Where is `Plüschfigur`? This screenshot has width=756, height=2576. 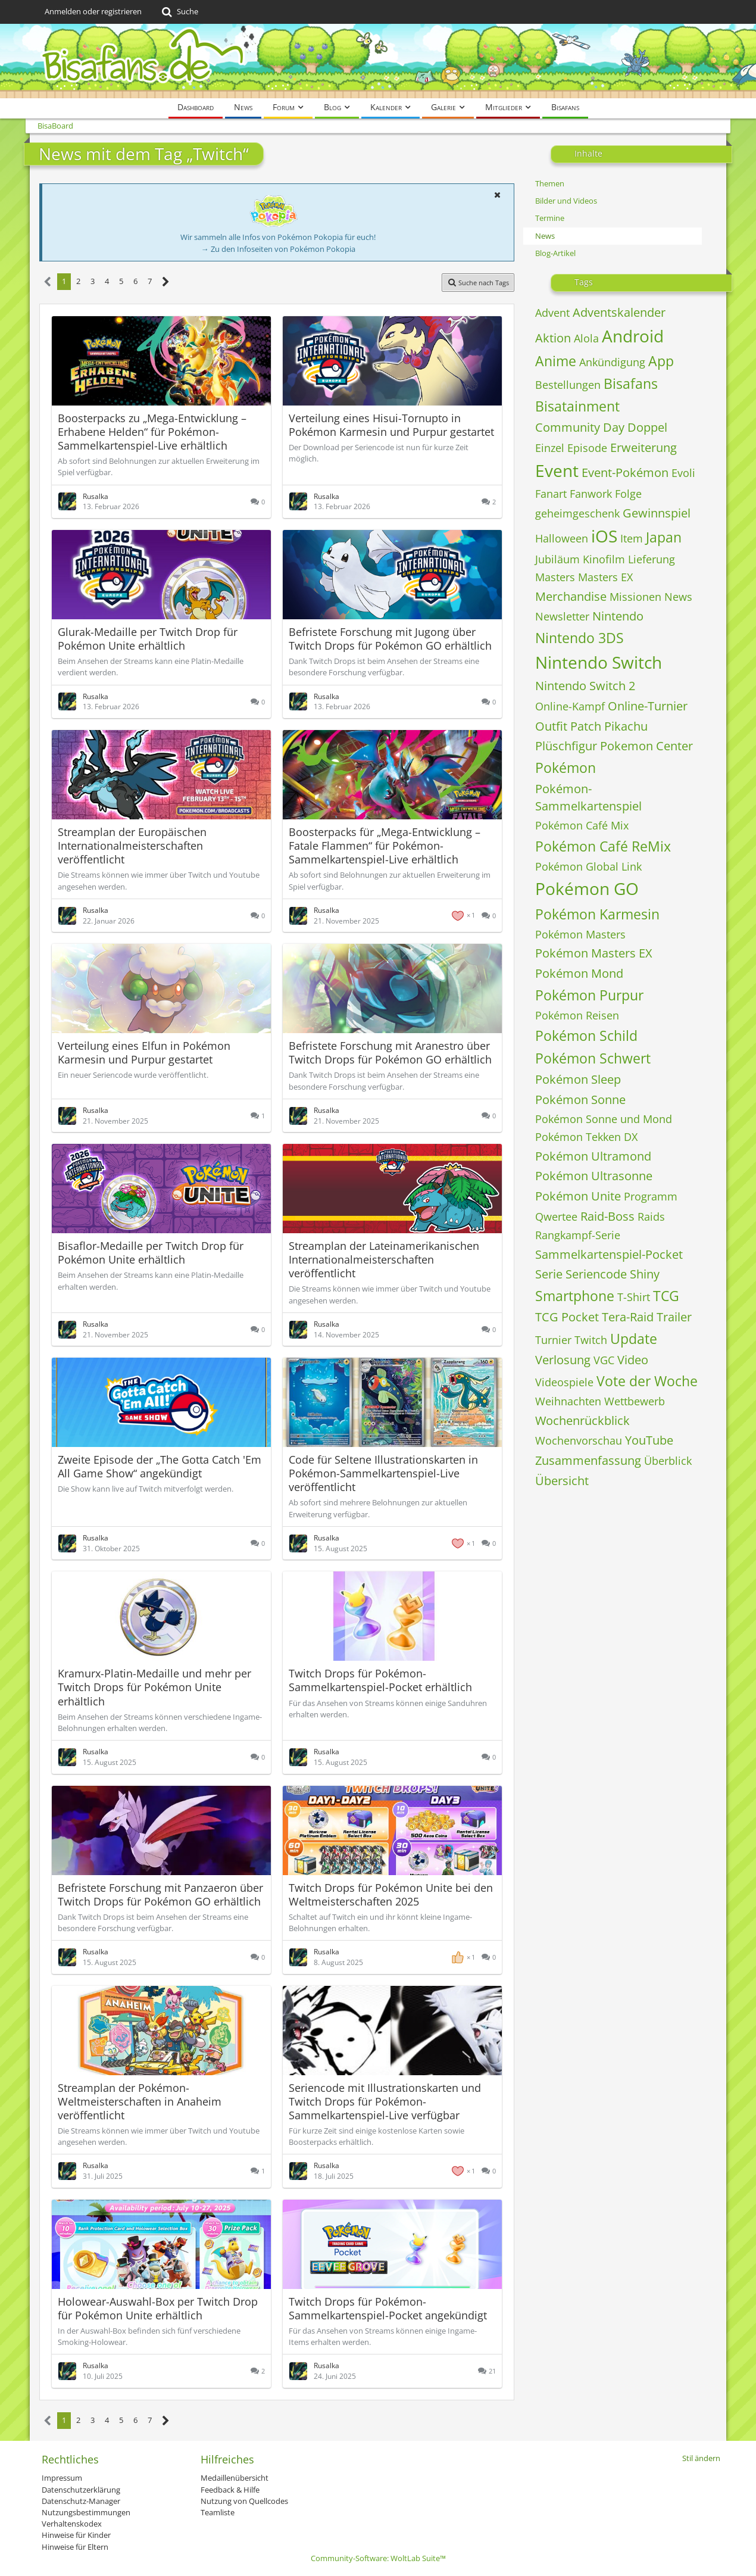
Plüschfigur is located at coordinates (566, 746).